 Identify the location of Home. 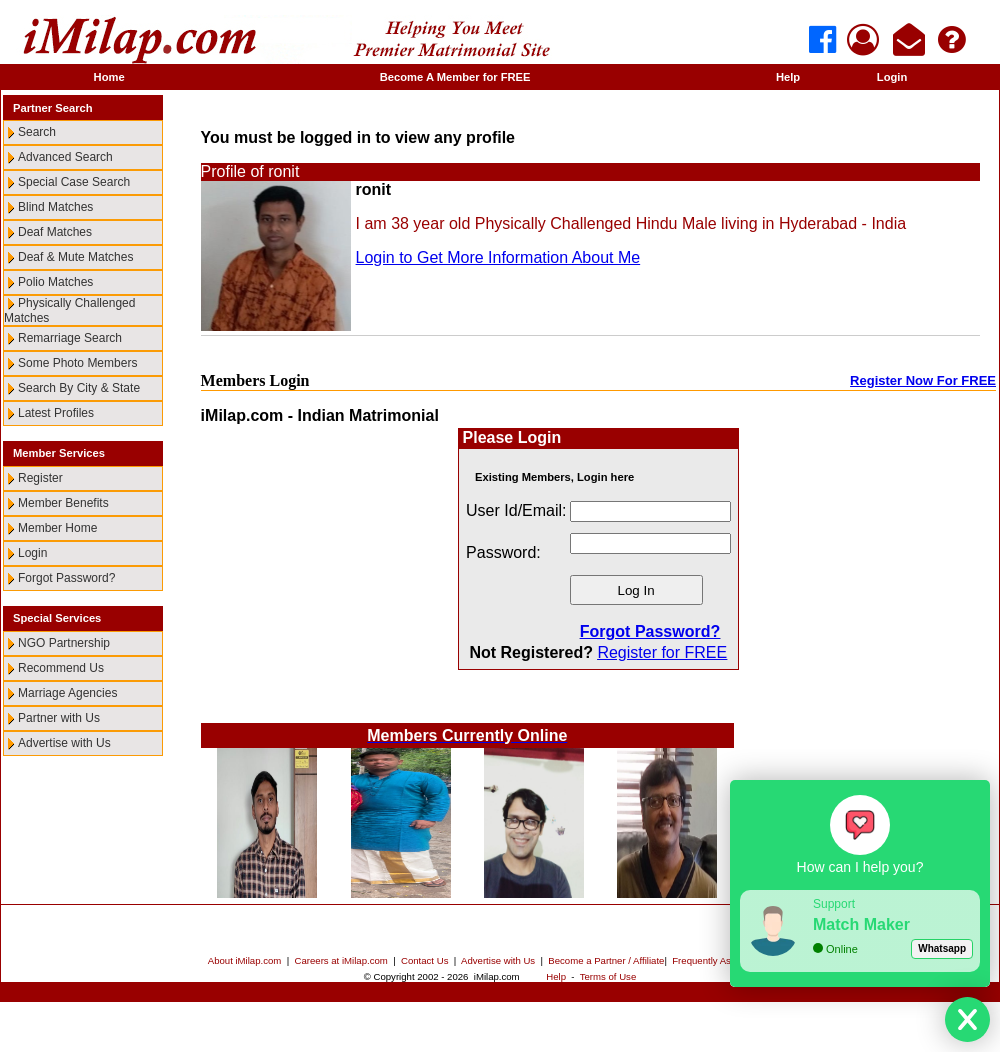
(109, 77).